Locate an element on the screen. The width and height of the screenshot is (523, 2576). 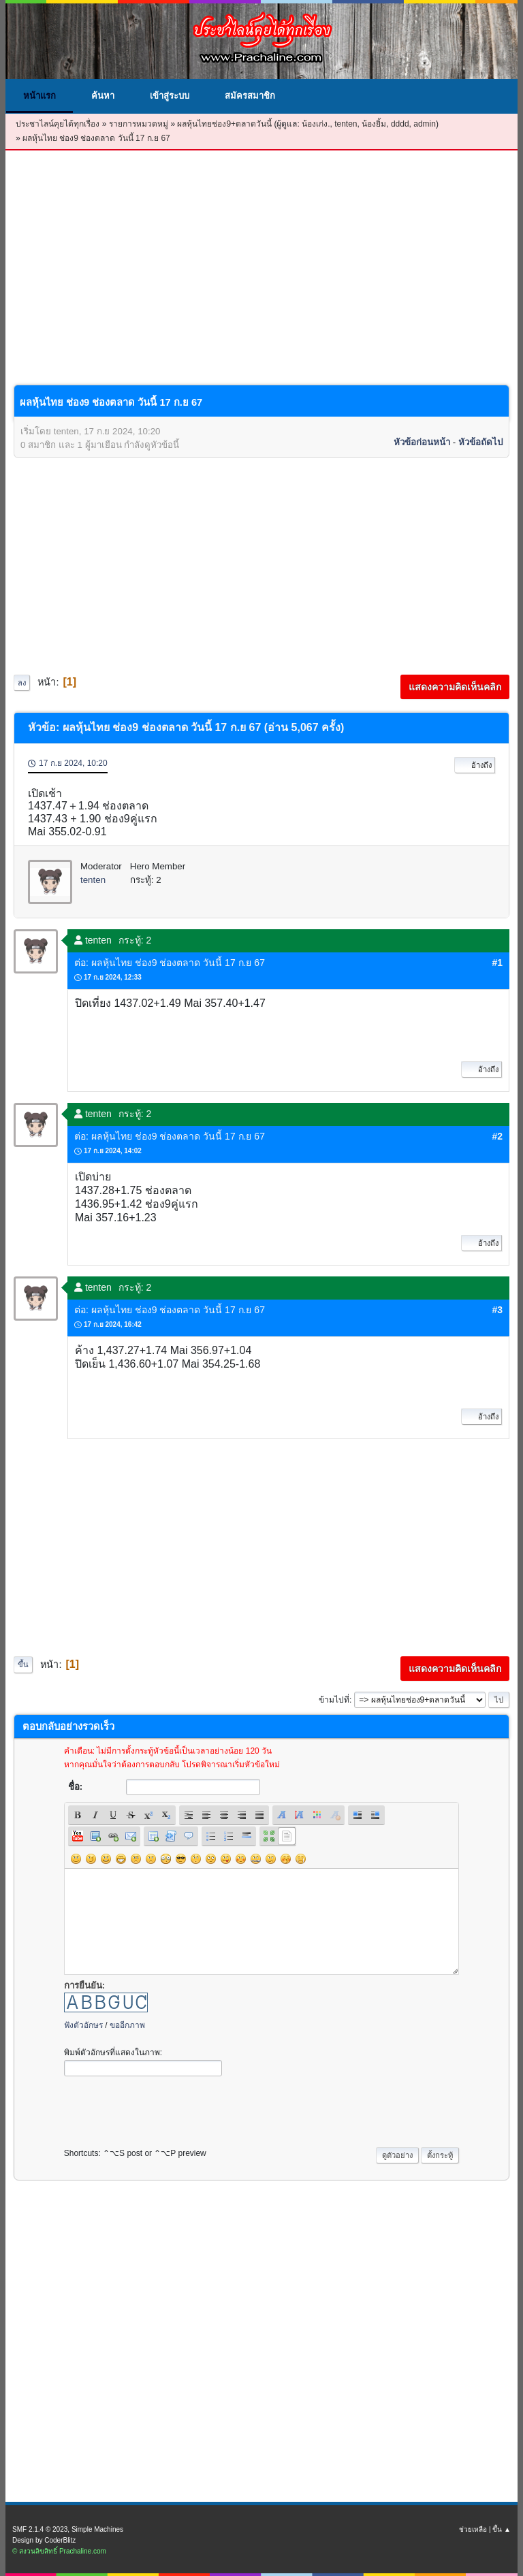
tenten is located at coordinates (345, 124).